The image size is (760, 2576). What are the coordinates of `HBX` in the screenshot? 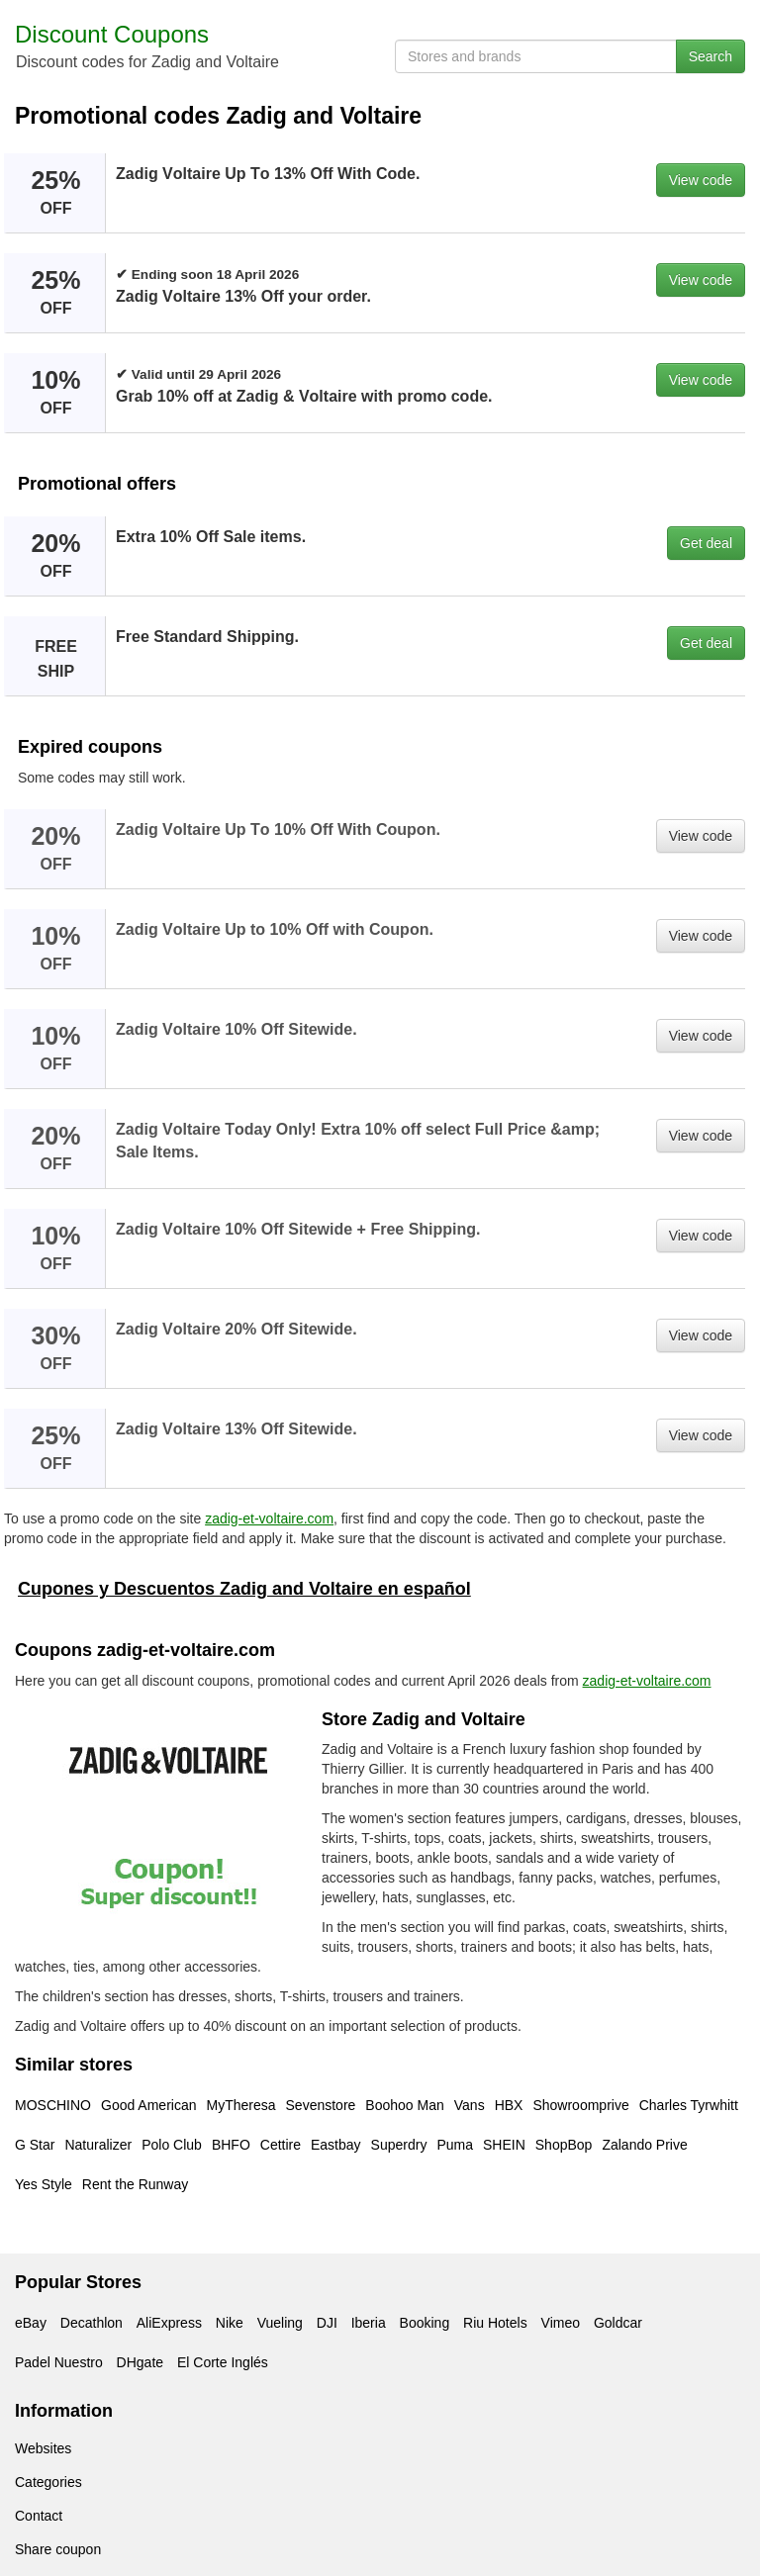 It's located at (509, 2105).